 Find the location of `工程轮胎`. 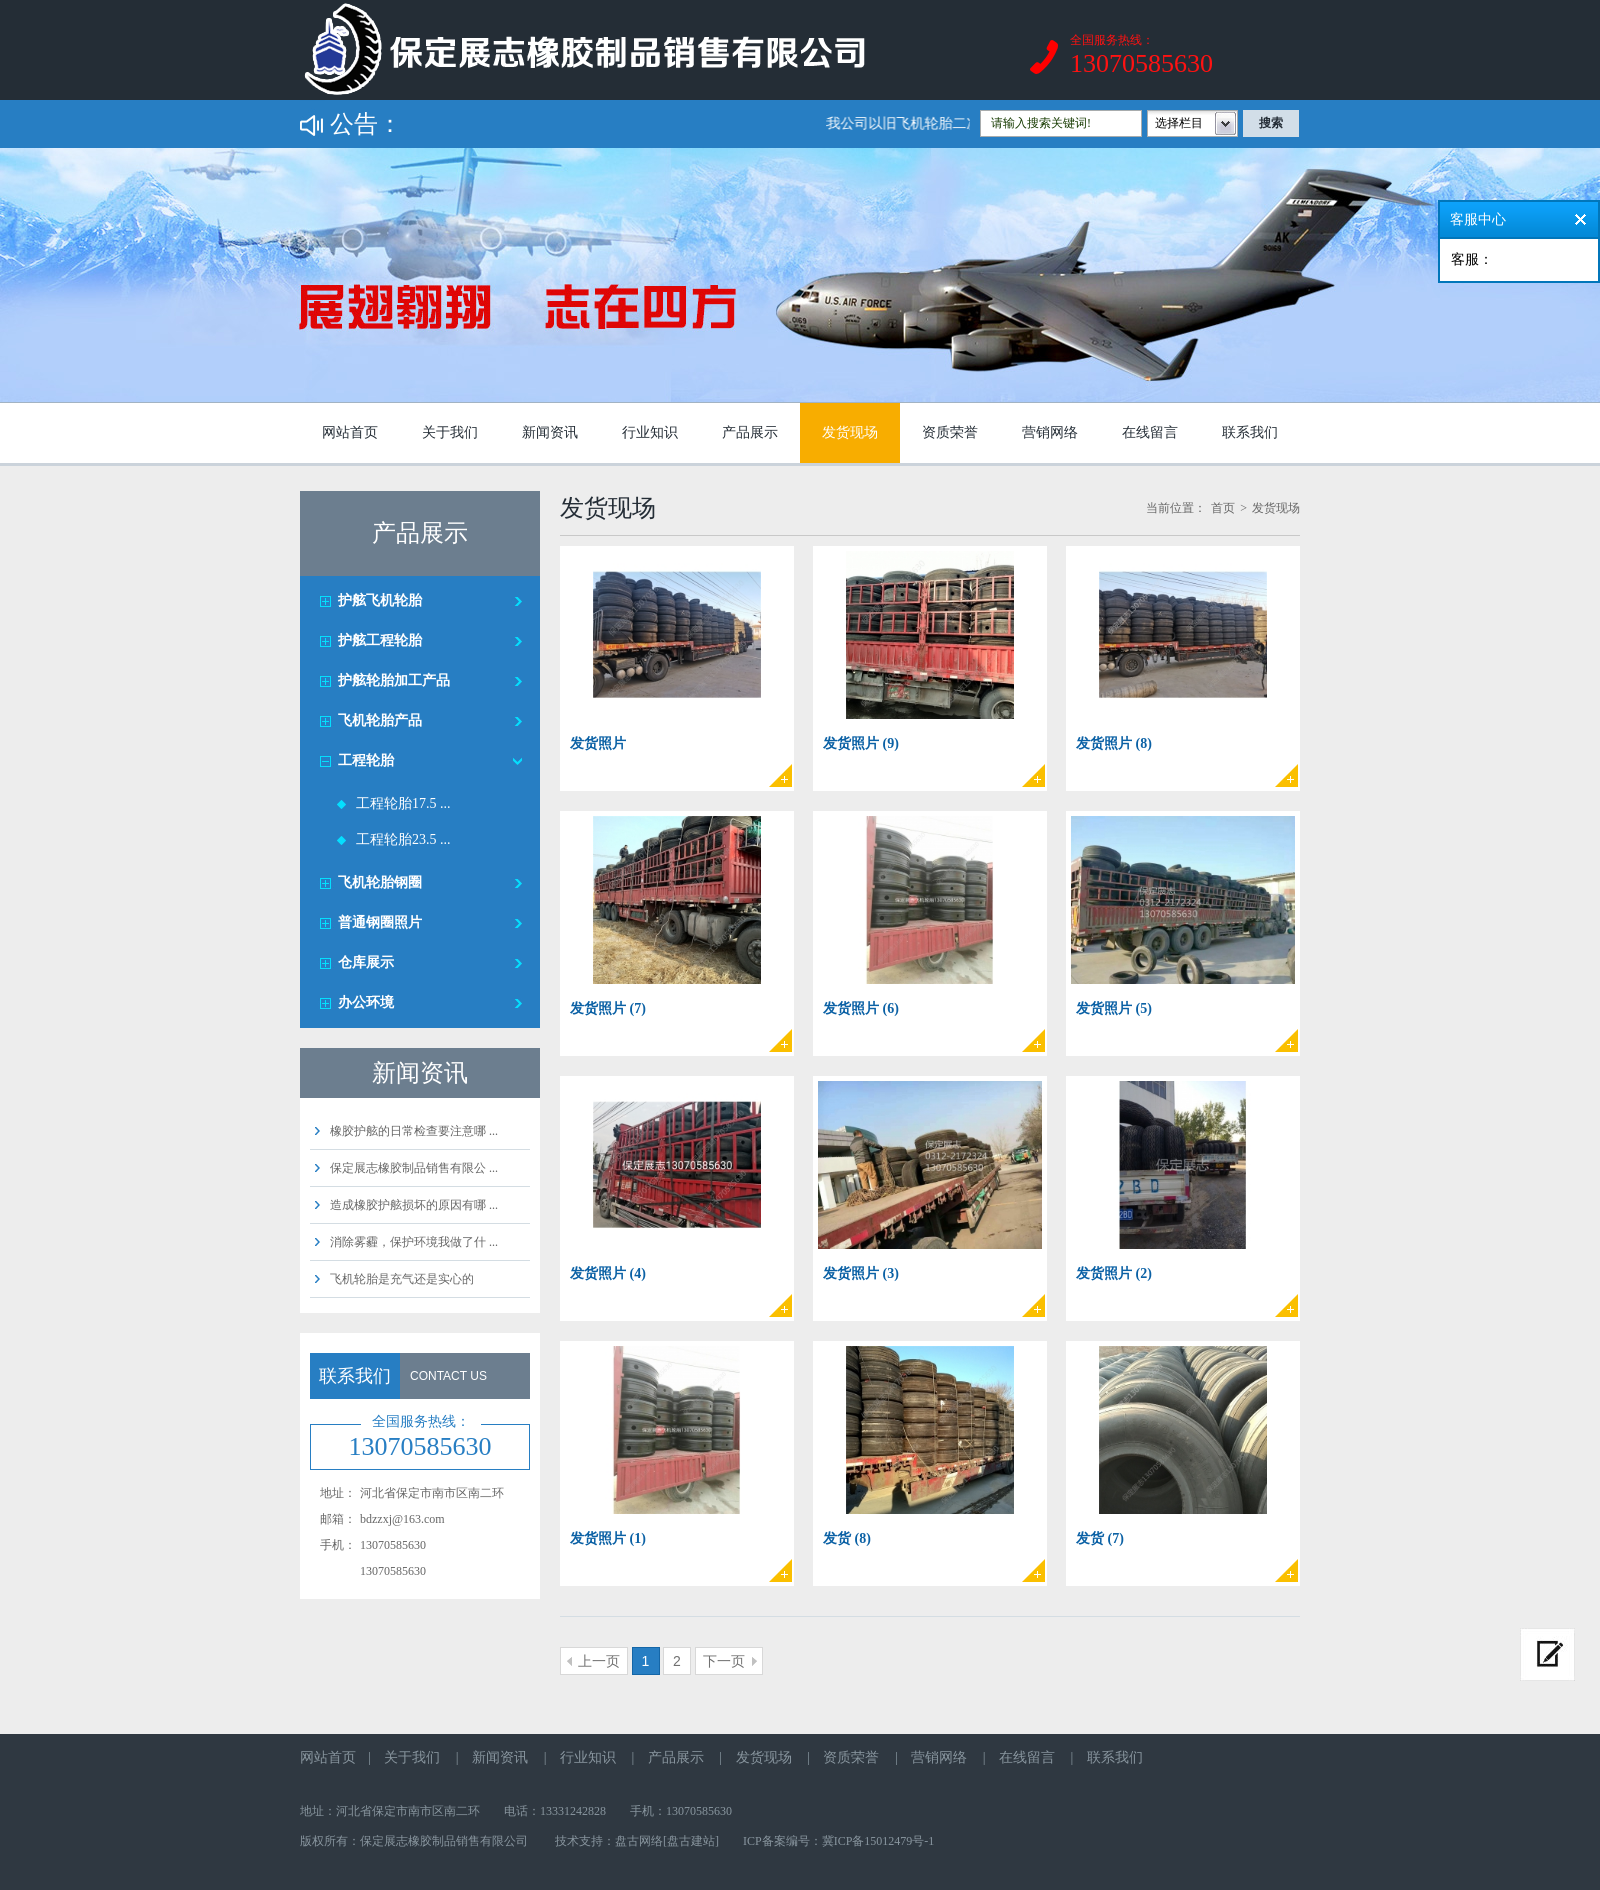

工程轮胎 is located at coordinates (366, 760).